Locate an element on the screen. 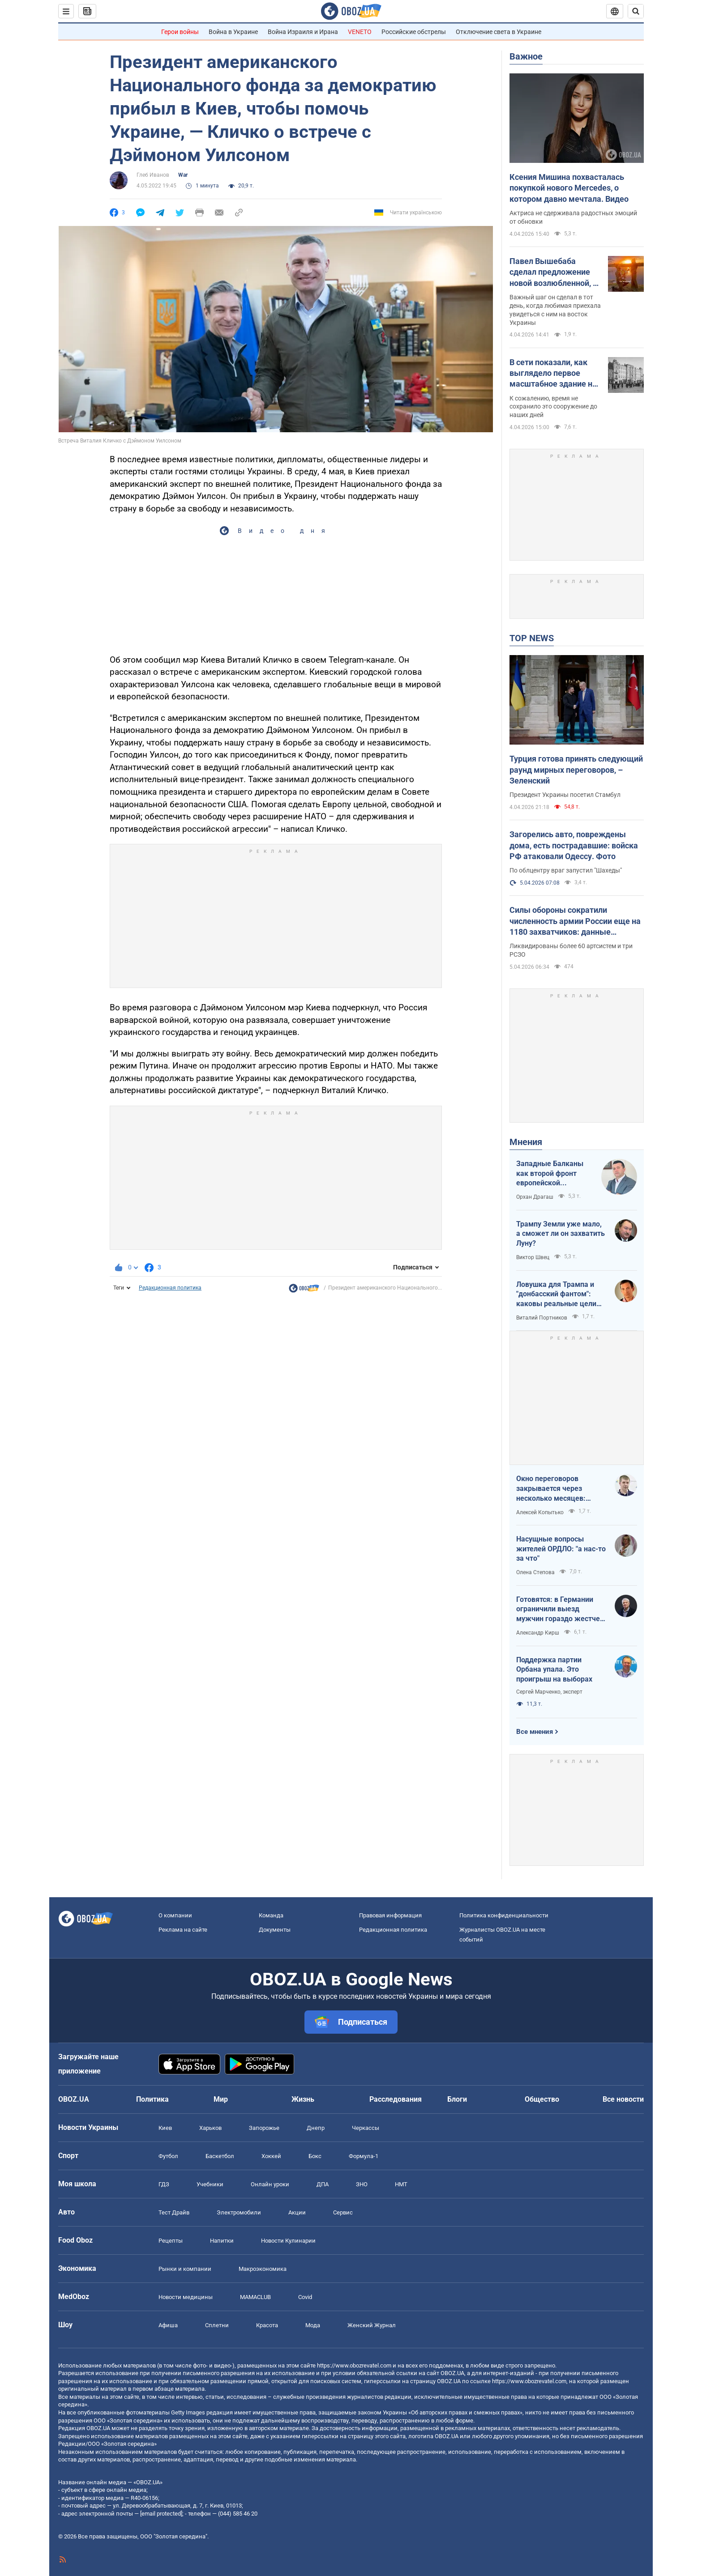 Image resolution: width=702 pixels, height=2576 pixels. Отключение света в Украине is located at coordinates (498, 31).